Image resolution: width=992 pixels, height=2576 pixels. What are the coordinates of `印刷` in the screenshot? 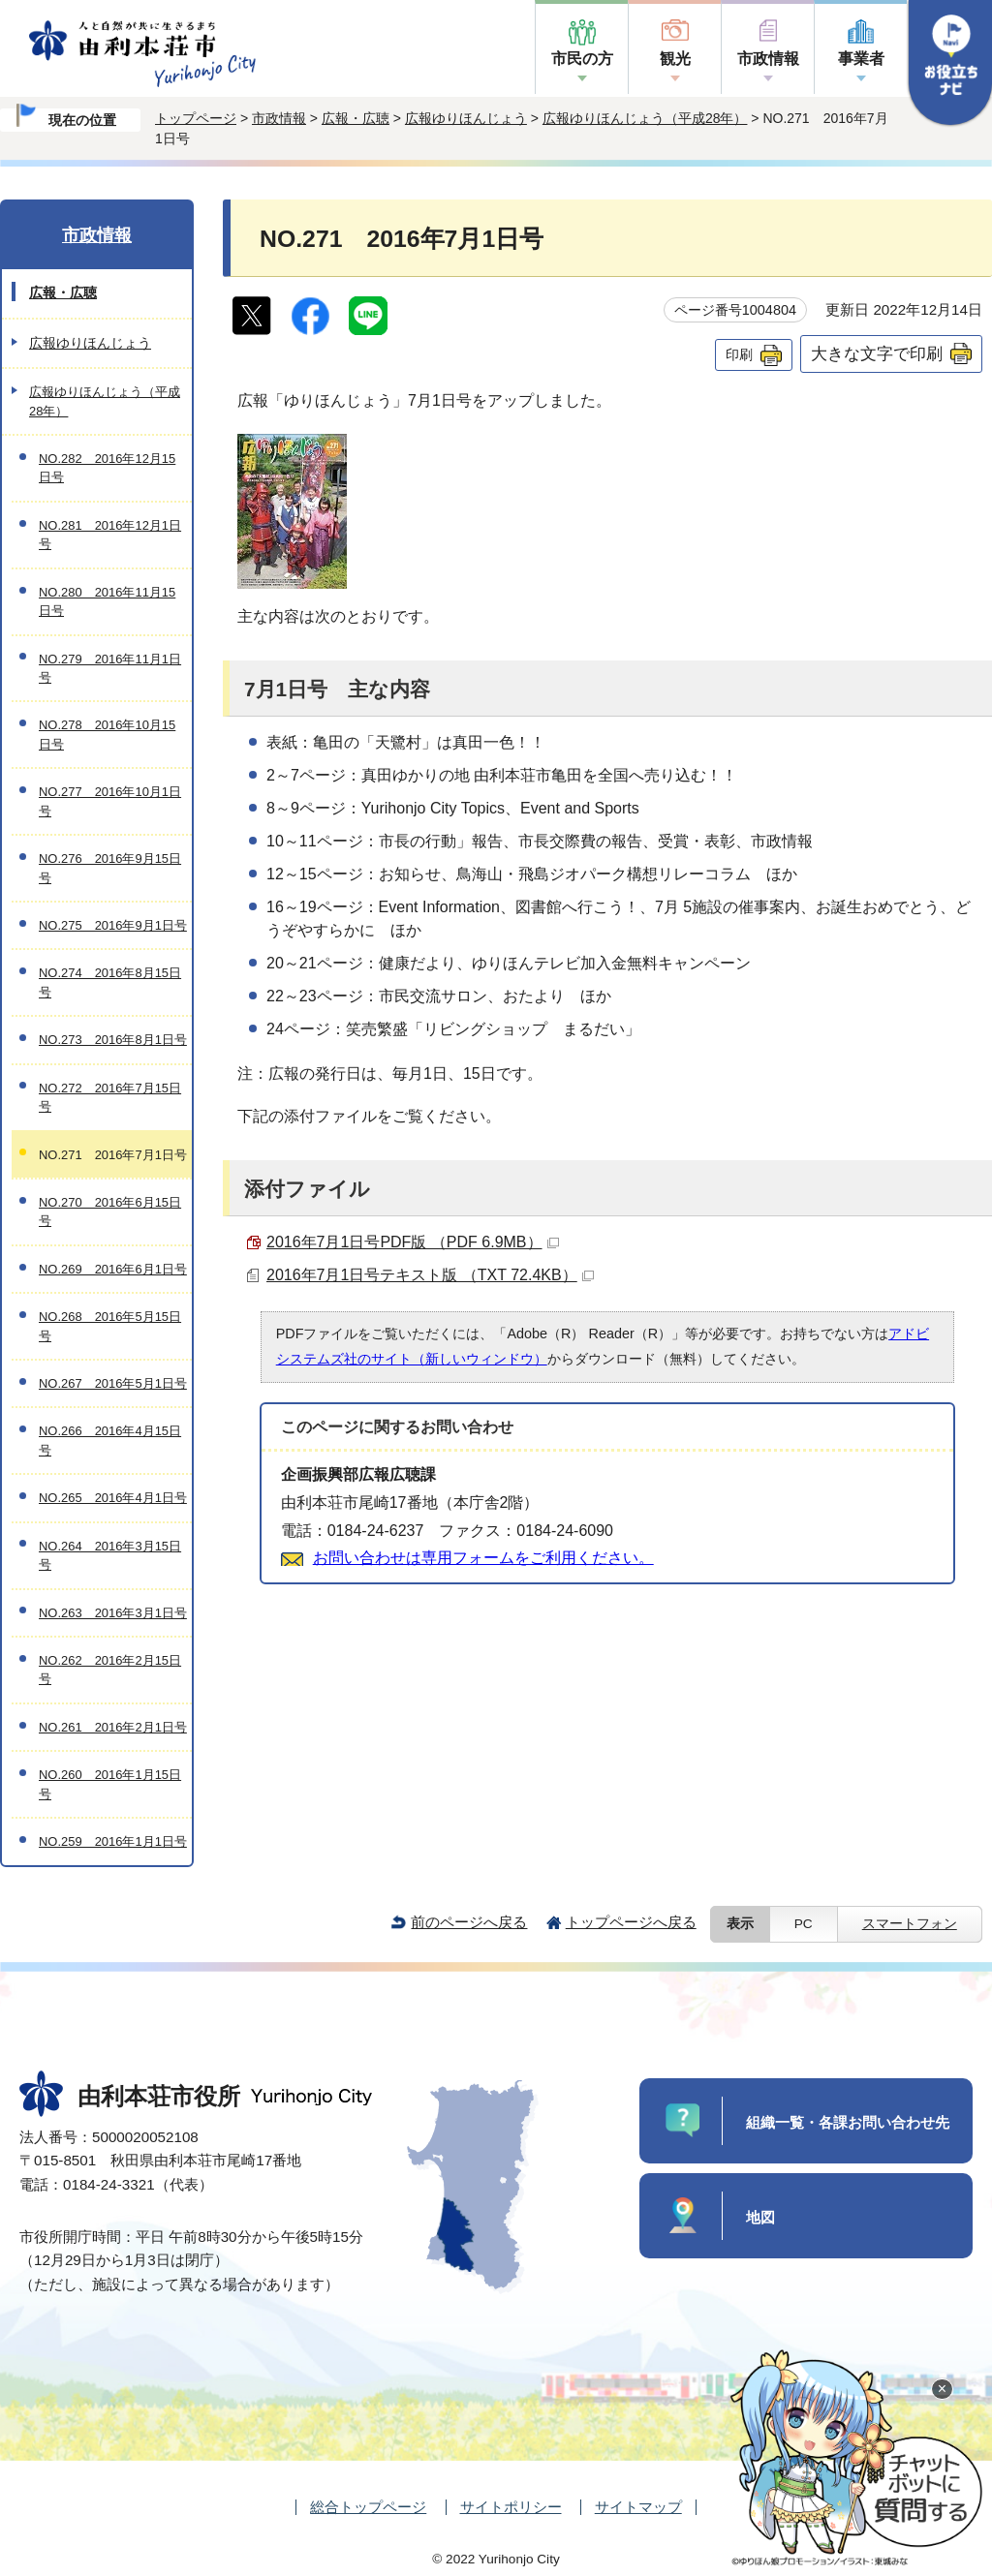 It's located at (739, 354).